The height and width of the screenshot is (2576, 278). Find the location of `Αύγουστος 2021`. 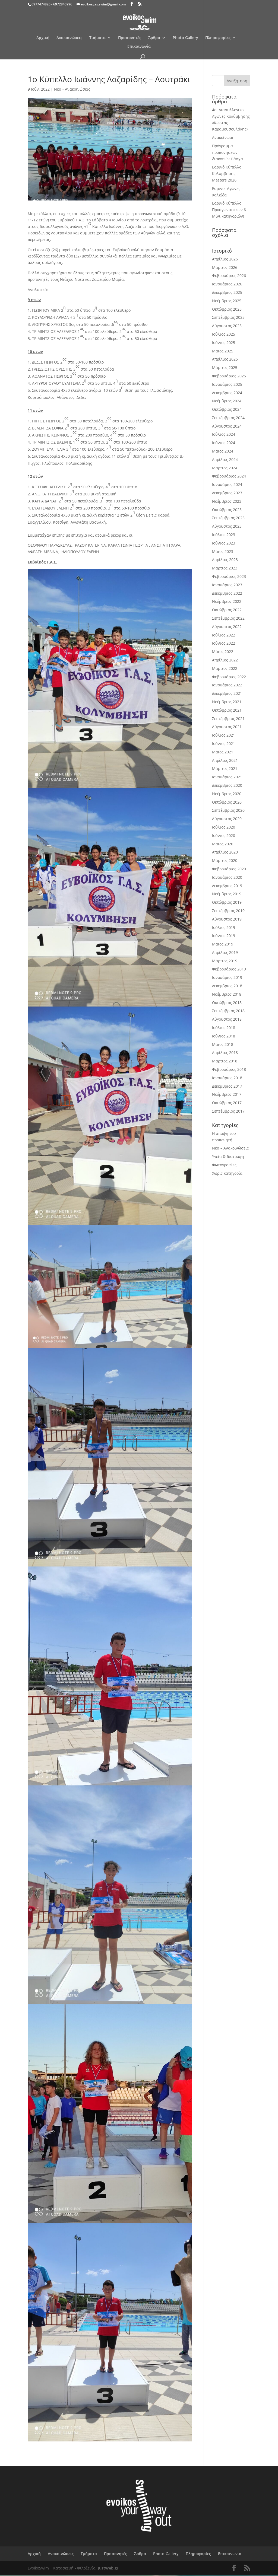

Αύγουστος 2021 is located at coordinates (227, 726).